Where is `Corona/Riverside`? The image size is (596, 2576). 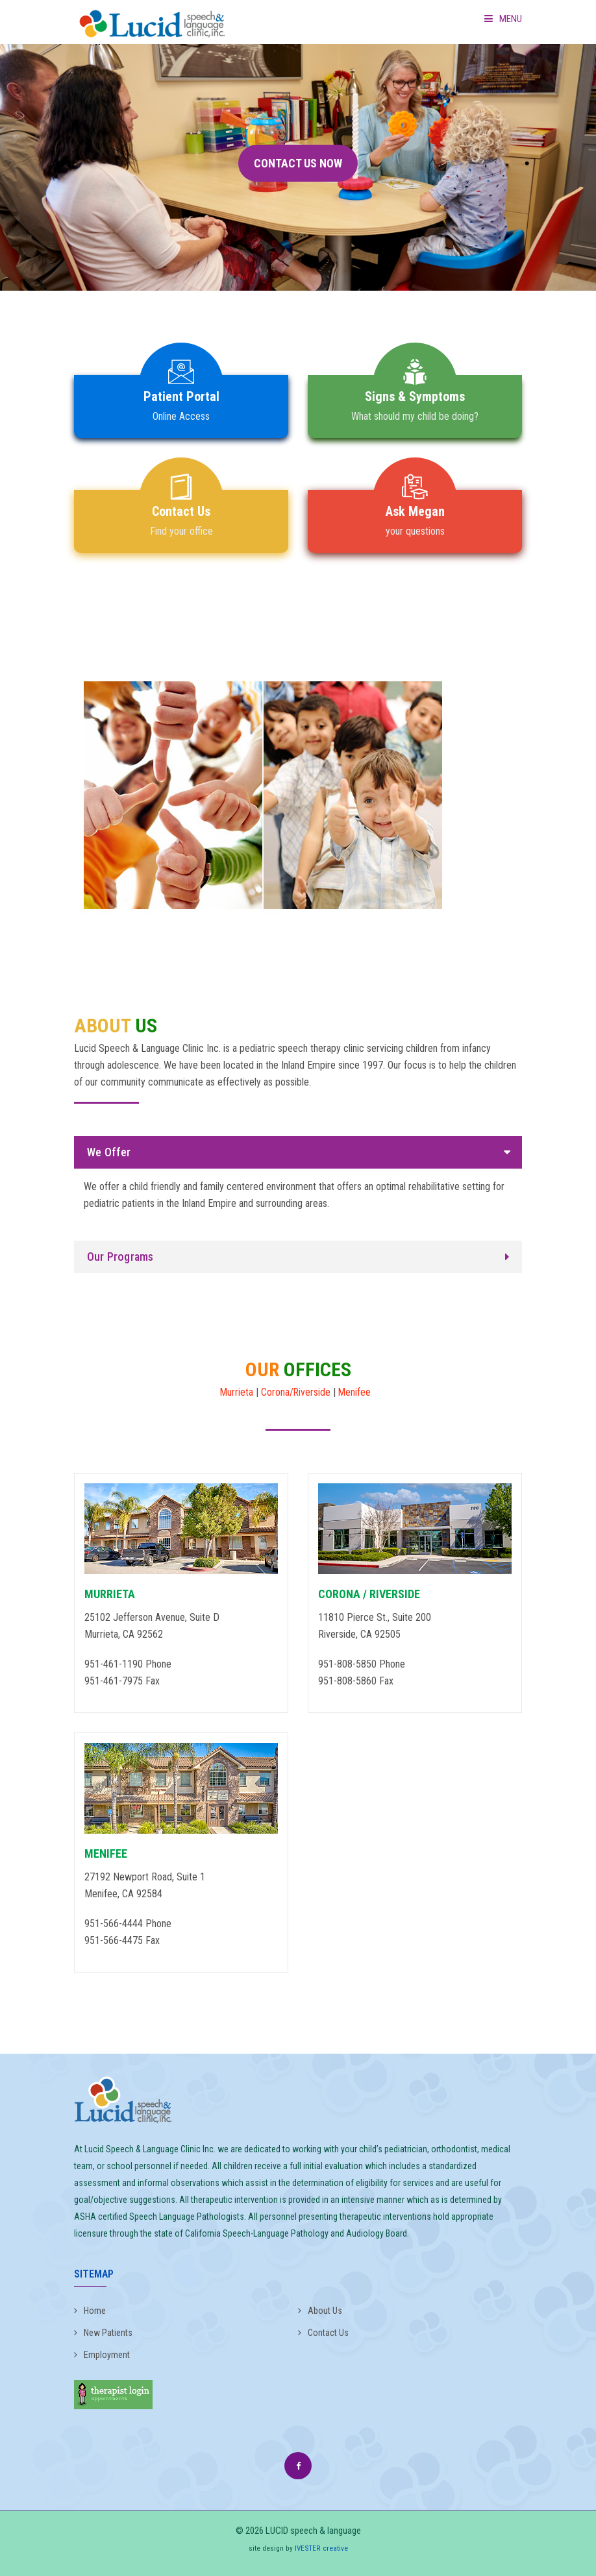 Corona/Riverside is located at coordinates (296, 1392).